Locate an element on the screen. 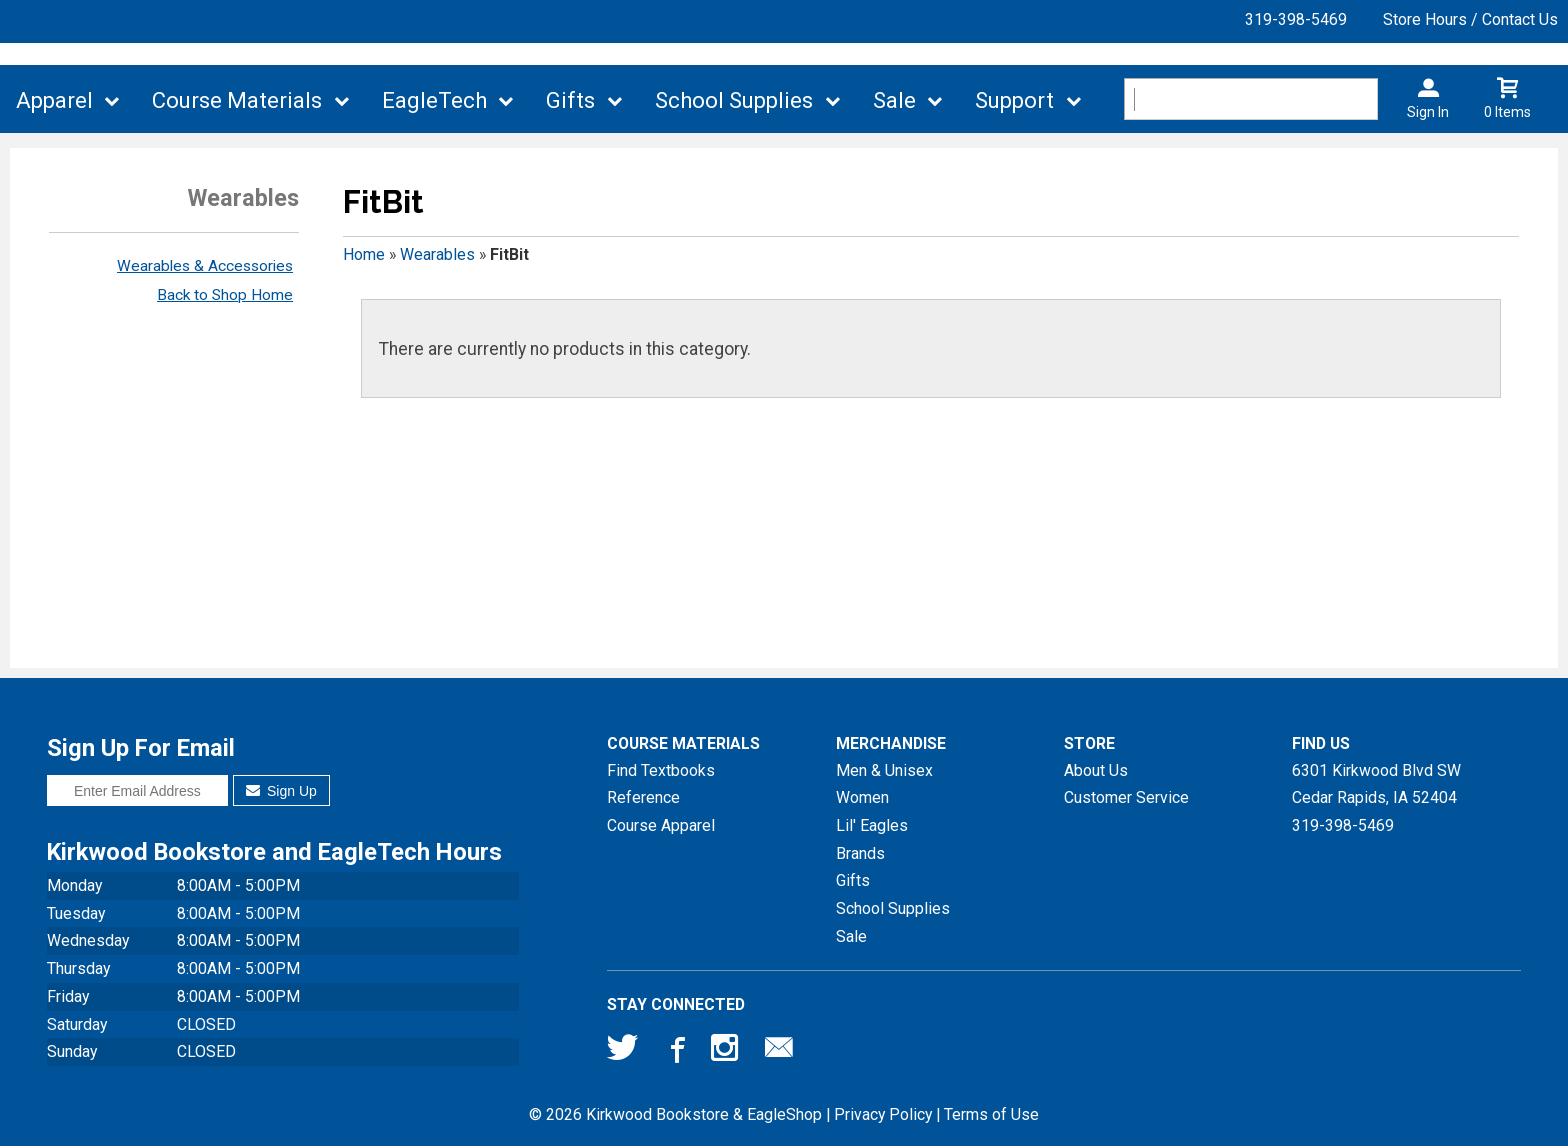 The image size is (1568, 1146). Wearables & Accessories is located at coordinates (205, 266).